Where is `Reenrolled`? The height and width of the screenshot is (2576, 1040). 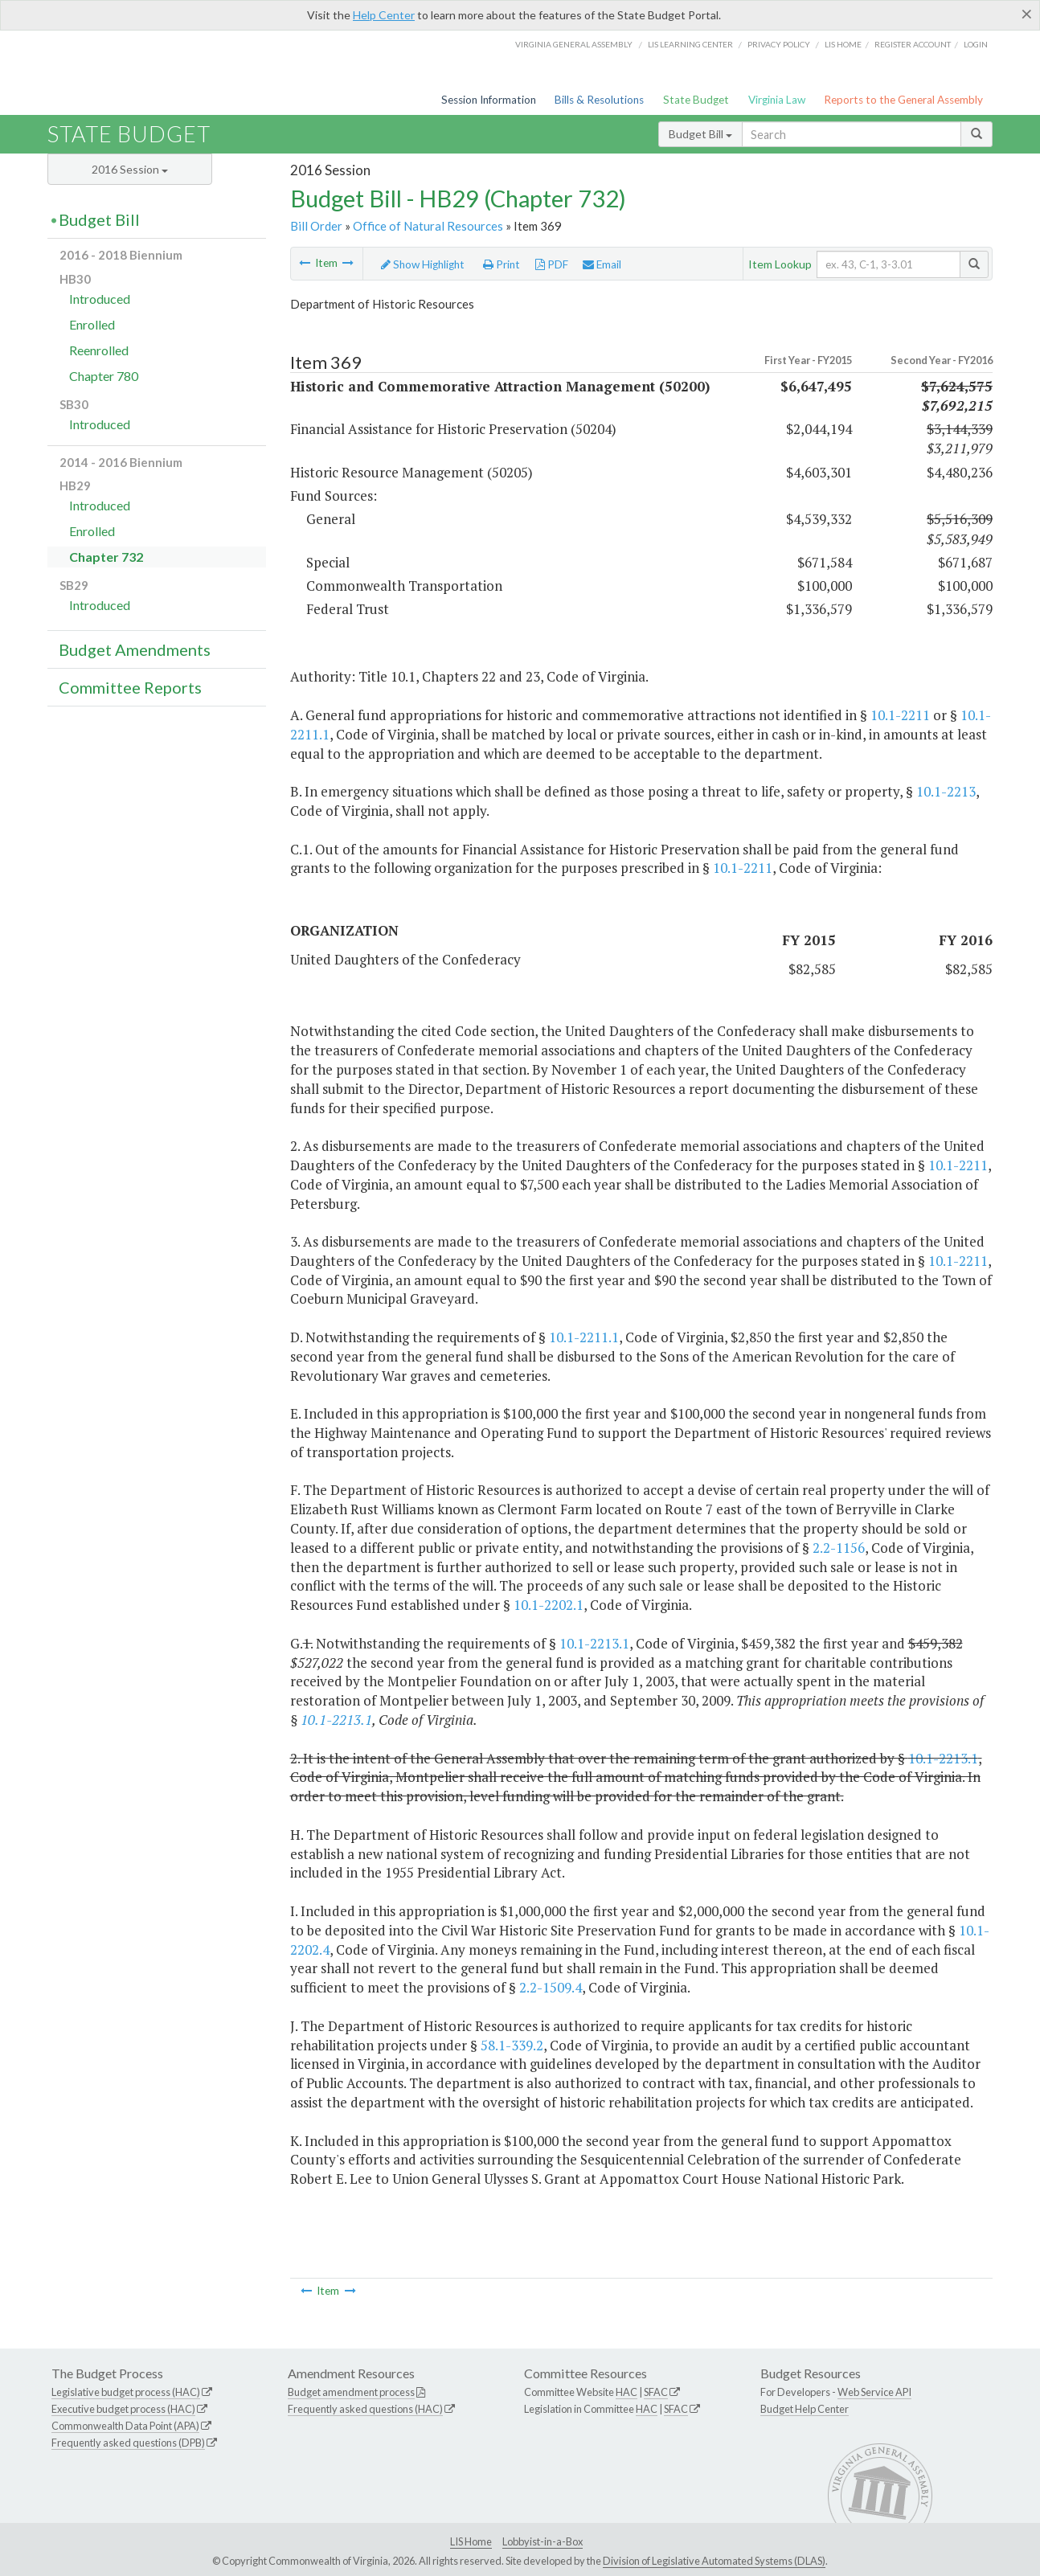 Reenrolled is located at coordinates (99, 350).